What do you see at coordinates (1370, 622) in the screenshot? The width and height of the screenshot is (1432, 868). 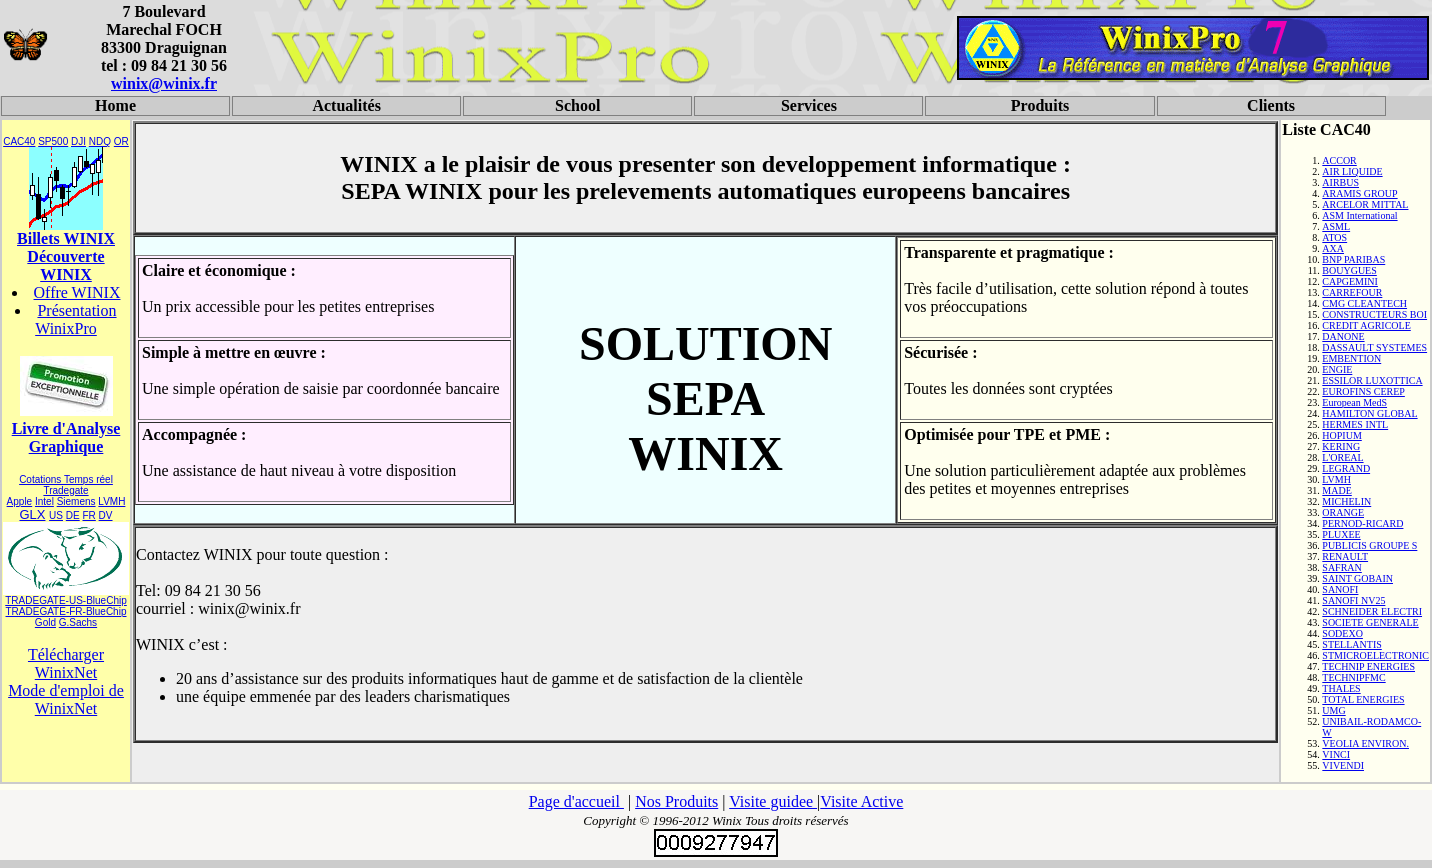 I see `SOCIETE GENERALE` at bounding box center [1370, 622].